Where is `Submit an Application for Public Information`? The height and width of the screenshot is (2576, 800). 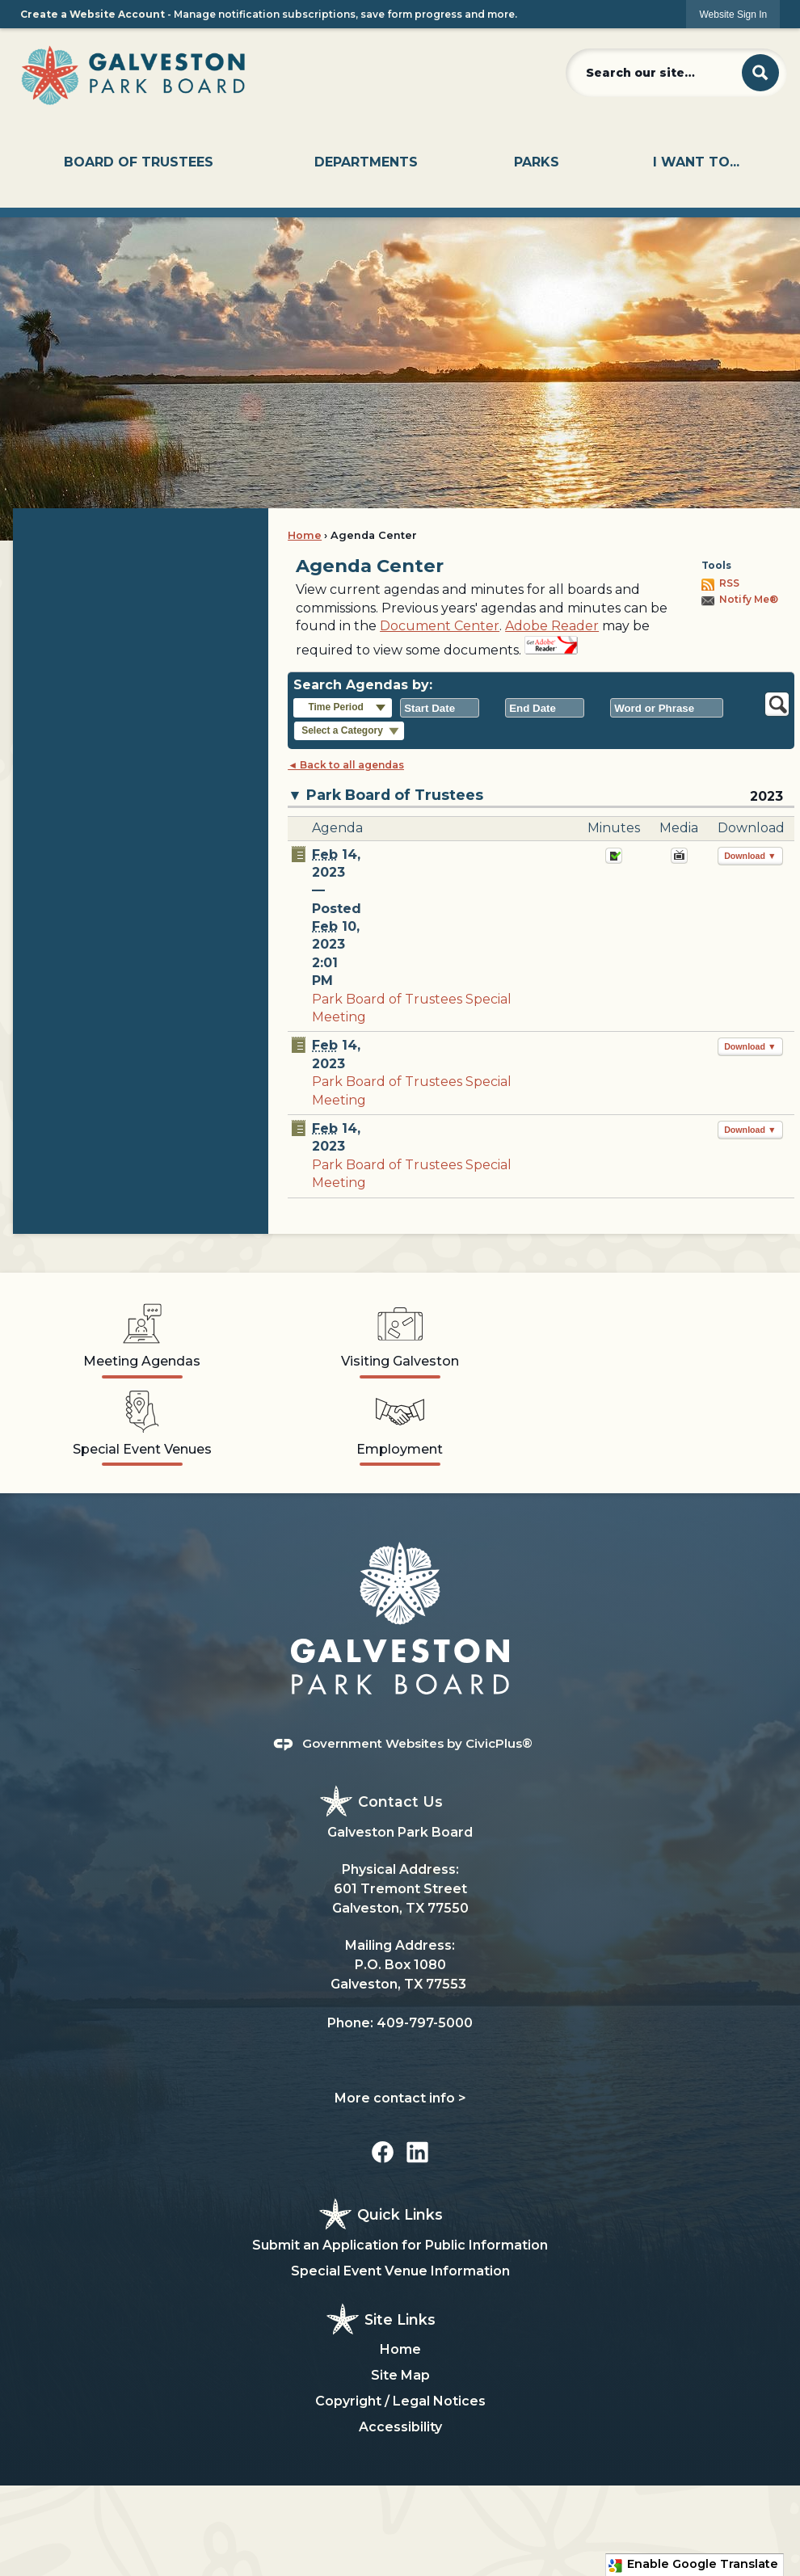
Submit an Application for Public Information is located at coordinates (400, 2245).